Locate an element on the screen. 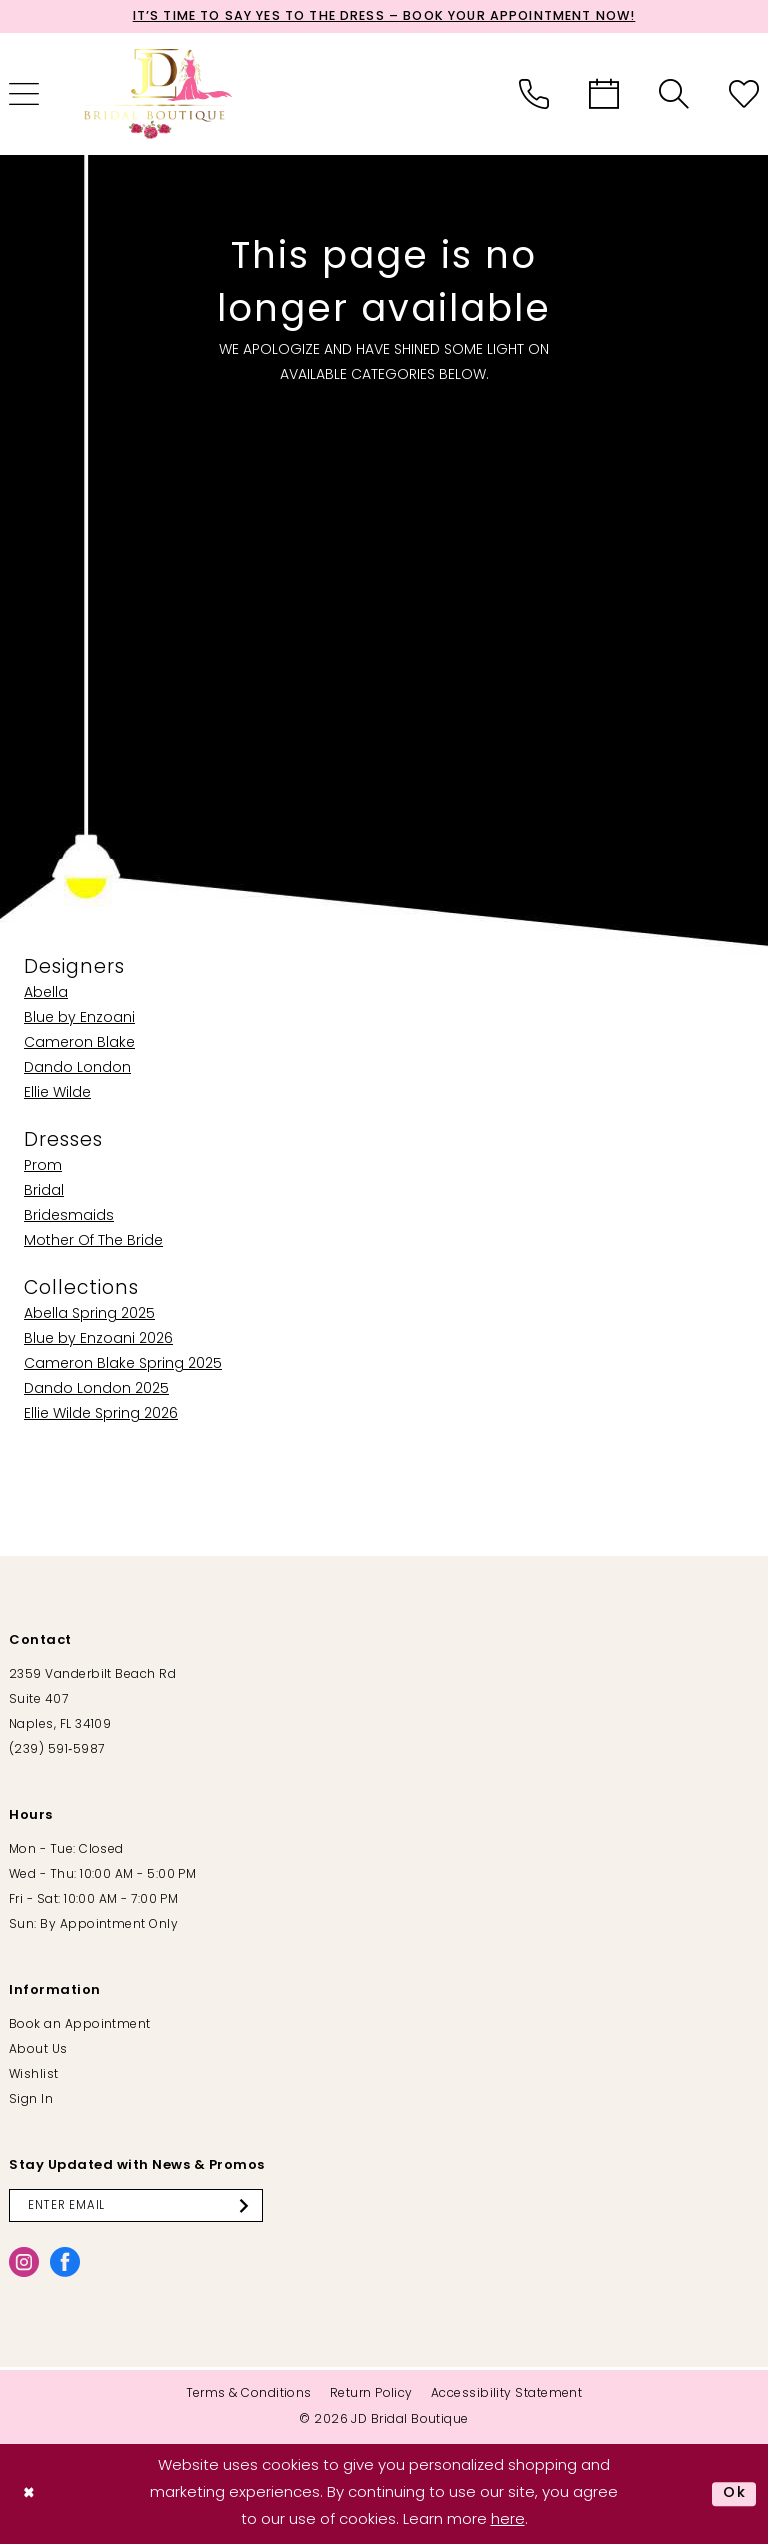 The width and height of the screenshot is (768, 2546). here is located at coordinates (508, 2521).